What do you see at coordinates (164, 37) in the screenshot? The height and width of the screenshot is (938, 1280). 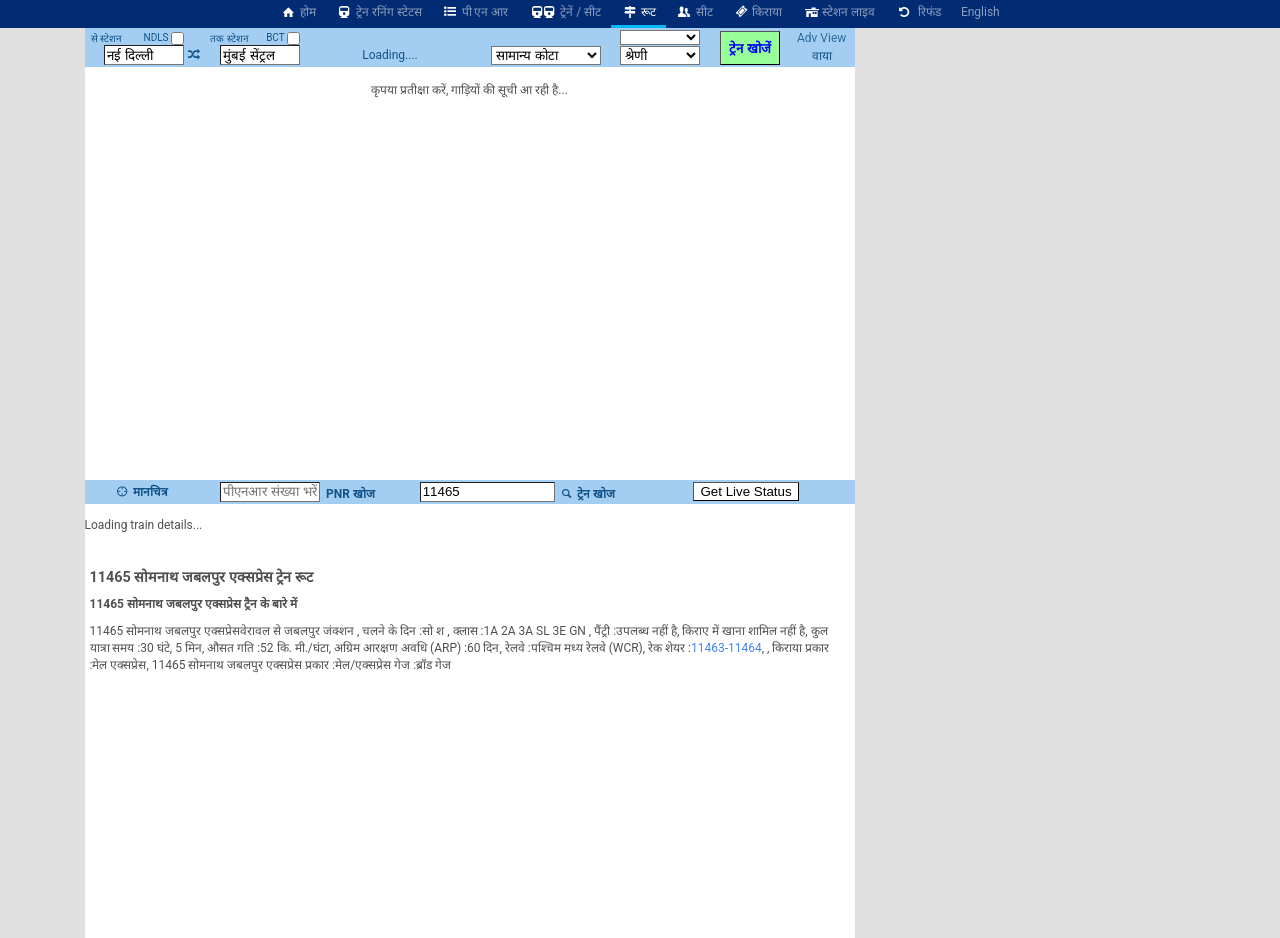 I see `NDLS` at bounding box center [164, 37].